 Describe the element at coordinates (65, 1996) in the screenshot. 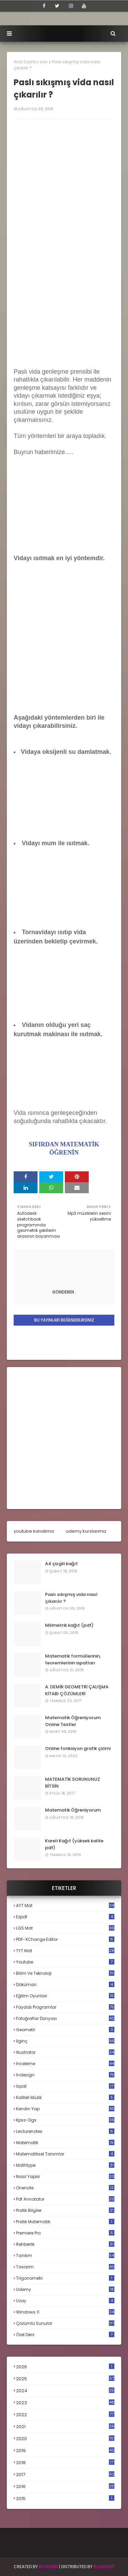

I see `eğitim oyunları` at that location.